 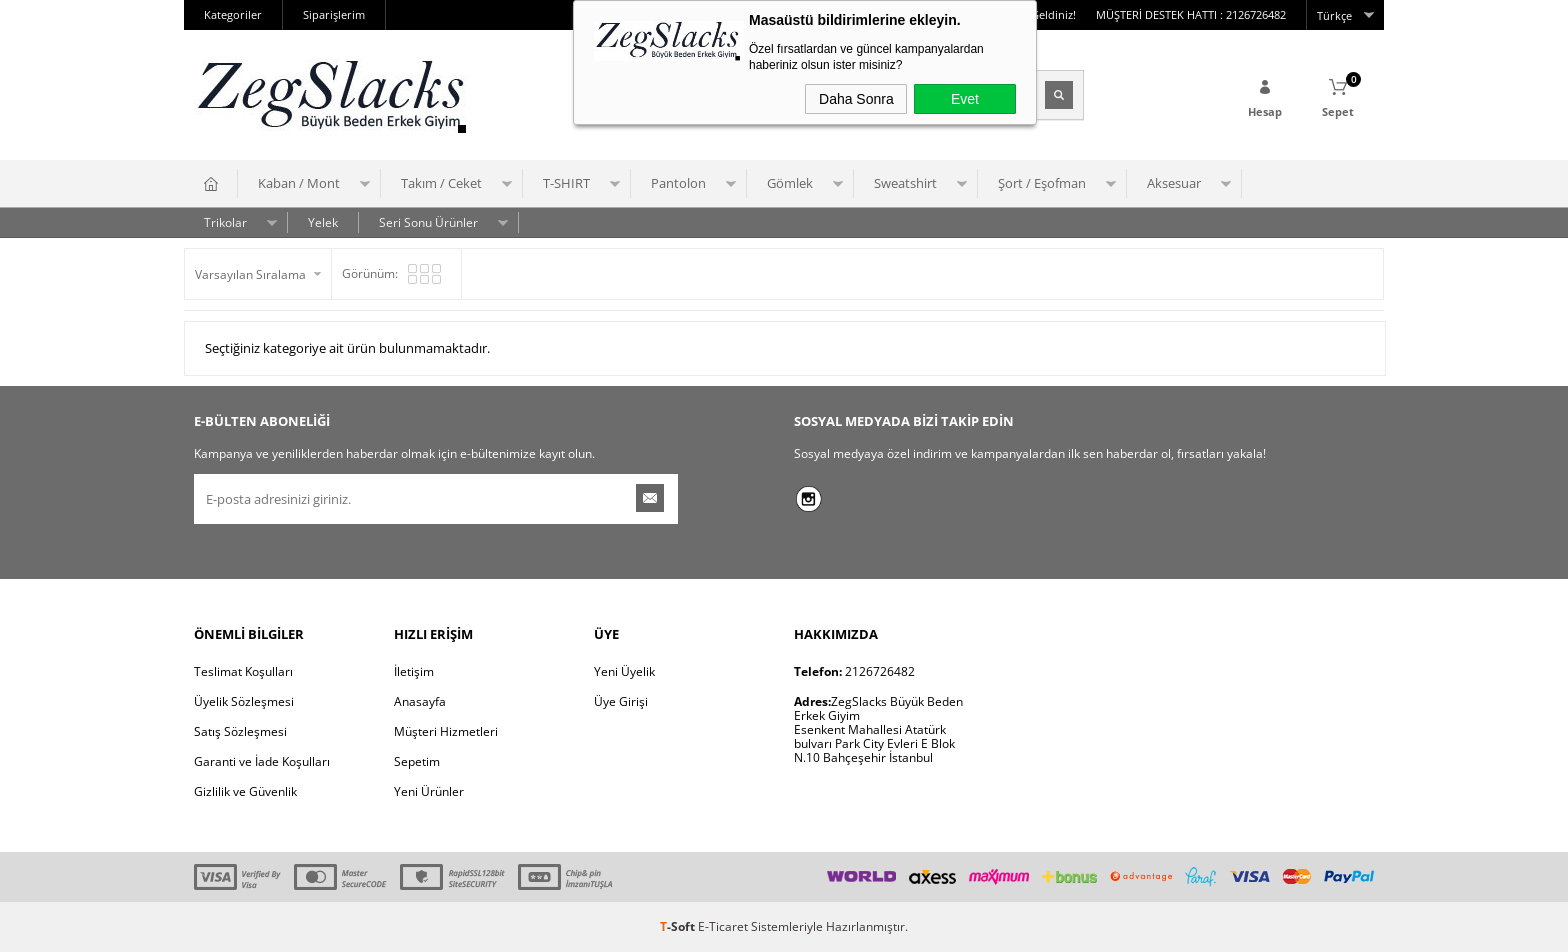 I want to click on Trikolar, so click(x=225, y=222).